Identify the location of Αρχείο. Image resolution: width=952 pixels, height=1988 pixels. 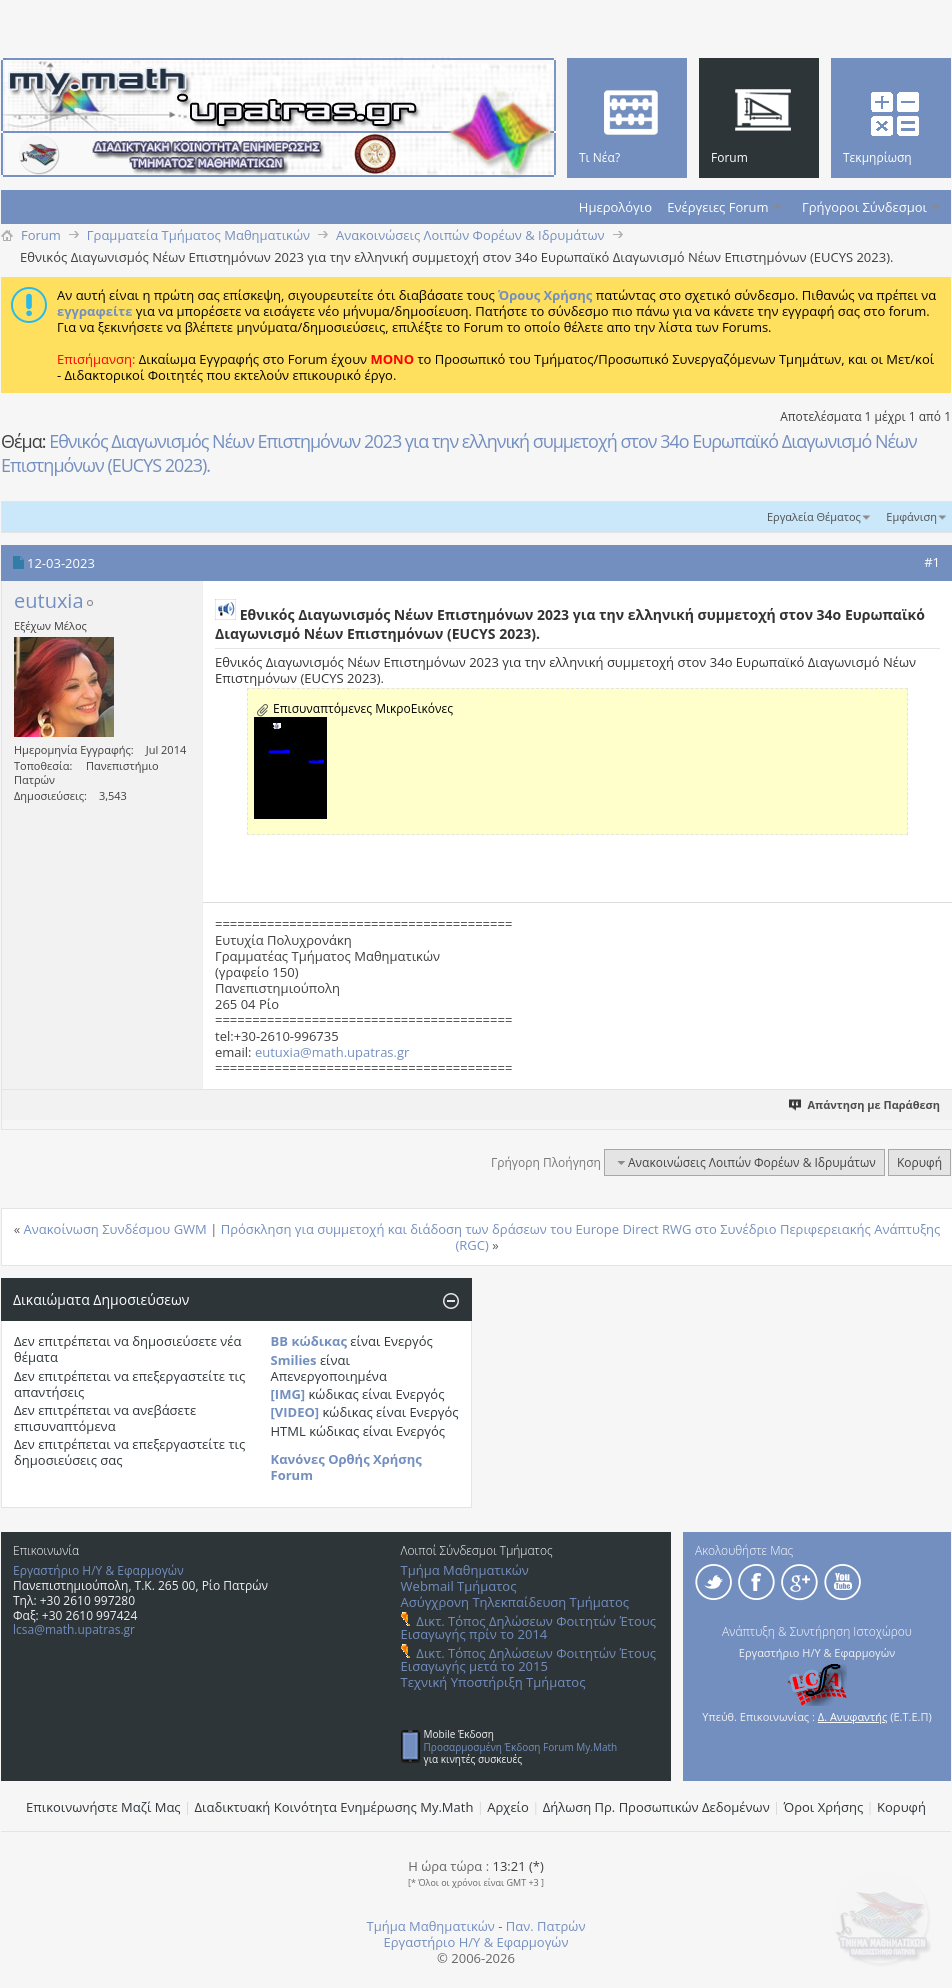
(508, 1807).